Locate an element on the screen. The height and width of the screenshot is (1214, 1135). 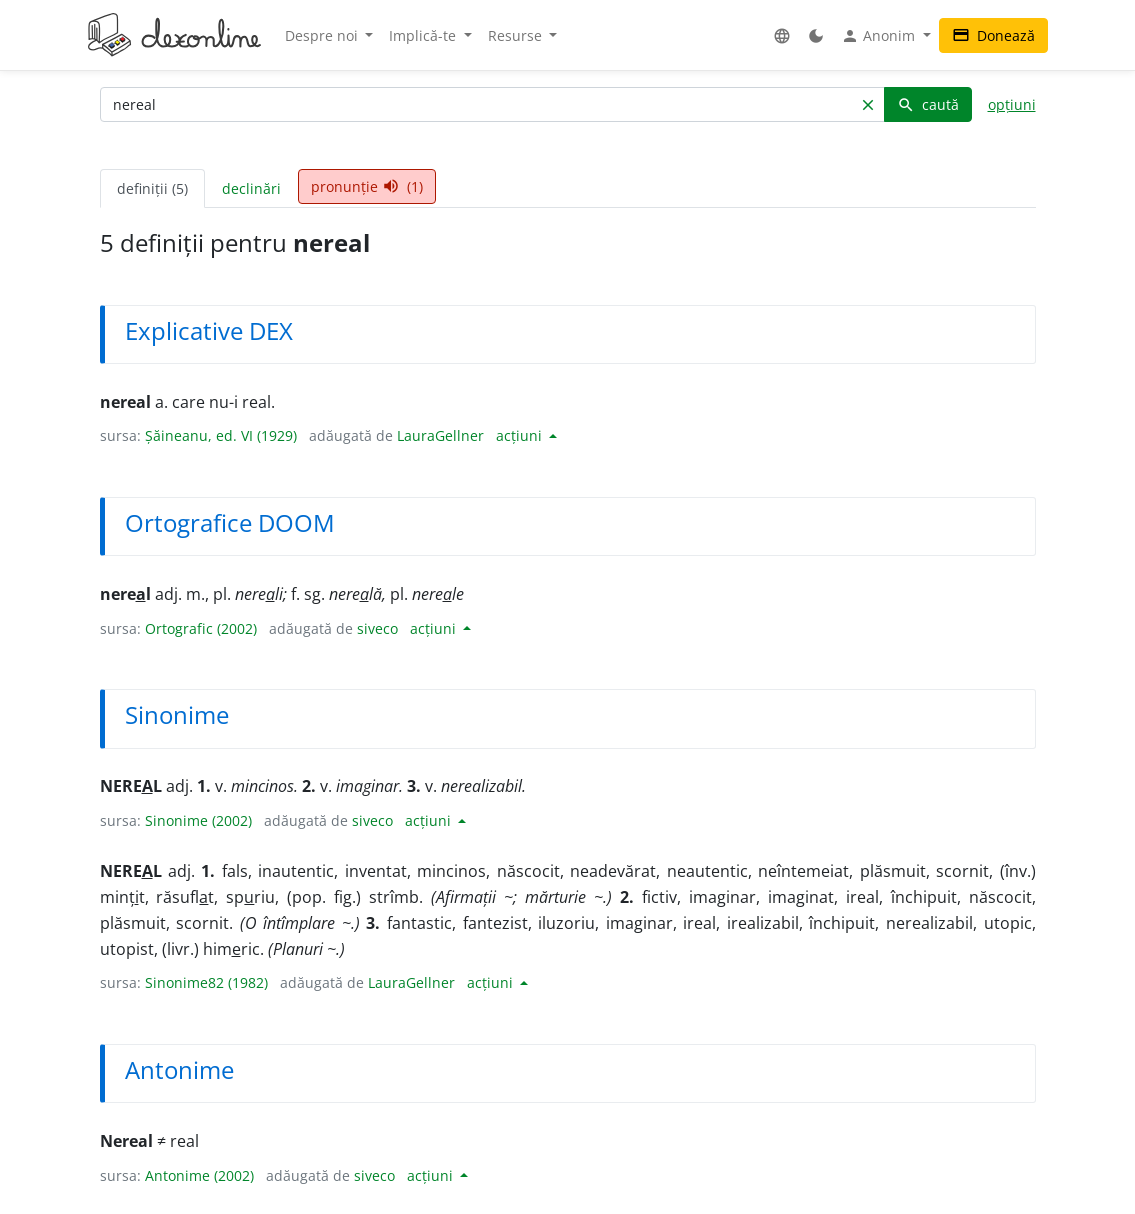
LauraGellner is located at coordinates (440, 435).